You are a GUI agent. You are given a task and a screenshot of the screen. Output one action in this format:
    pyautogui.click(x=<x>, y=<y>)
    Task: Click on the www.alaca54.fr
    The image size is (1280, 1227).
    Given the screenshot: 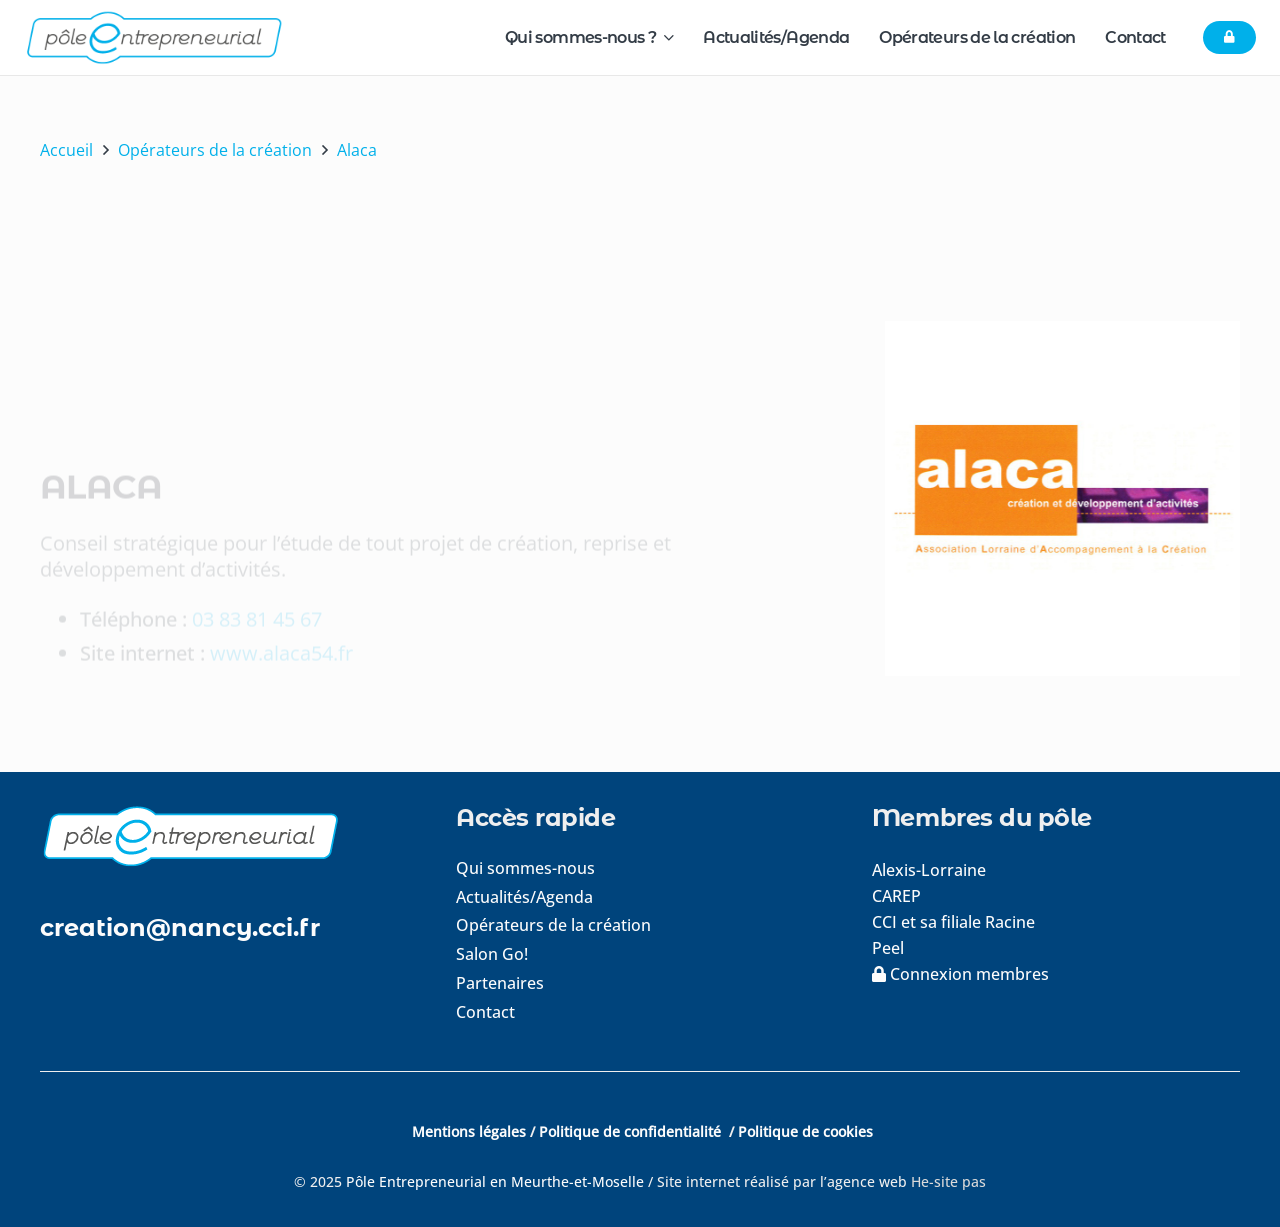 What is the action you would take?
    pyautogui.click(x=281, y=585)
    